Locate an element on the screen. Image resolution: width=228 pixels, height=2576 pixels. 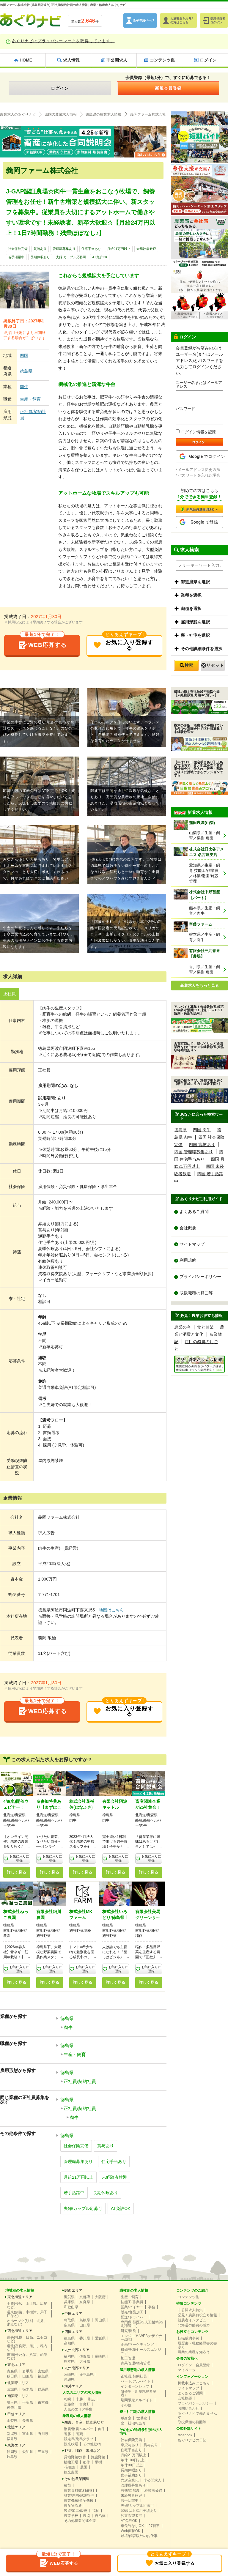
甲信エリア is located at coordinates (16, 2414).